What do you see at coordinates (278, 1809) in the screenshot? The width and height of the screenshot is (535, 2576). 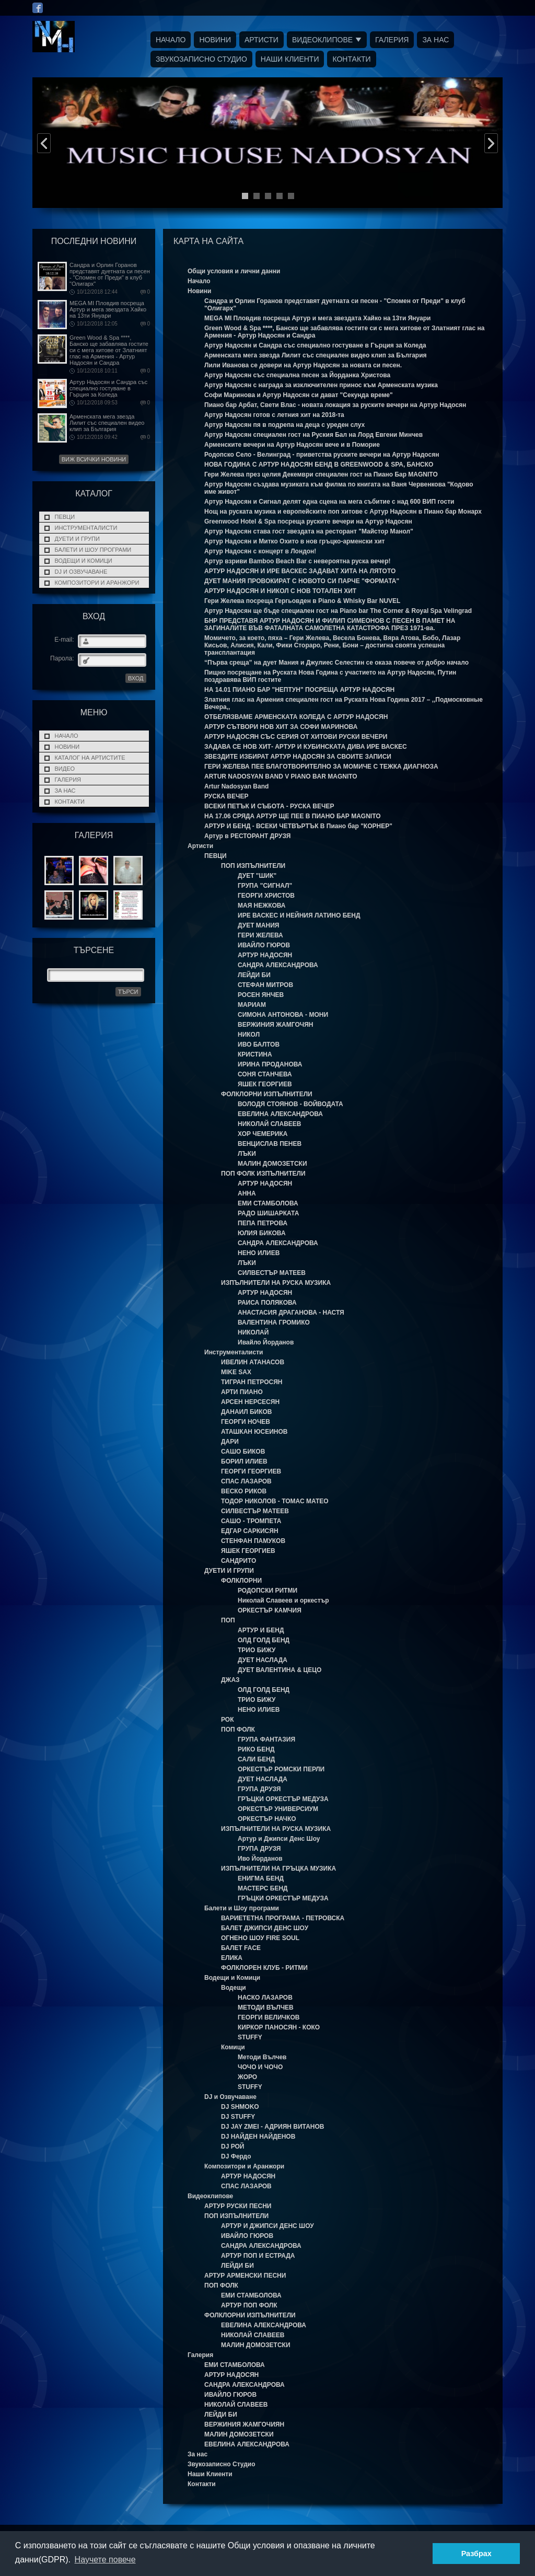 I see `ОРКЕСТЪР УНИВЕРСИУМ` at bounding box center [278, 1809].